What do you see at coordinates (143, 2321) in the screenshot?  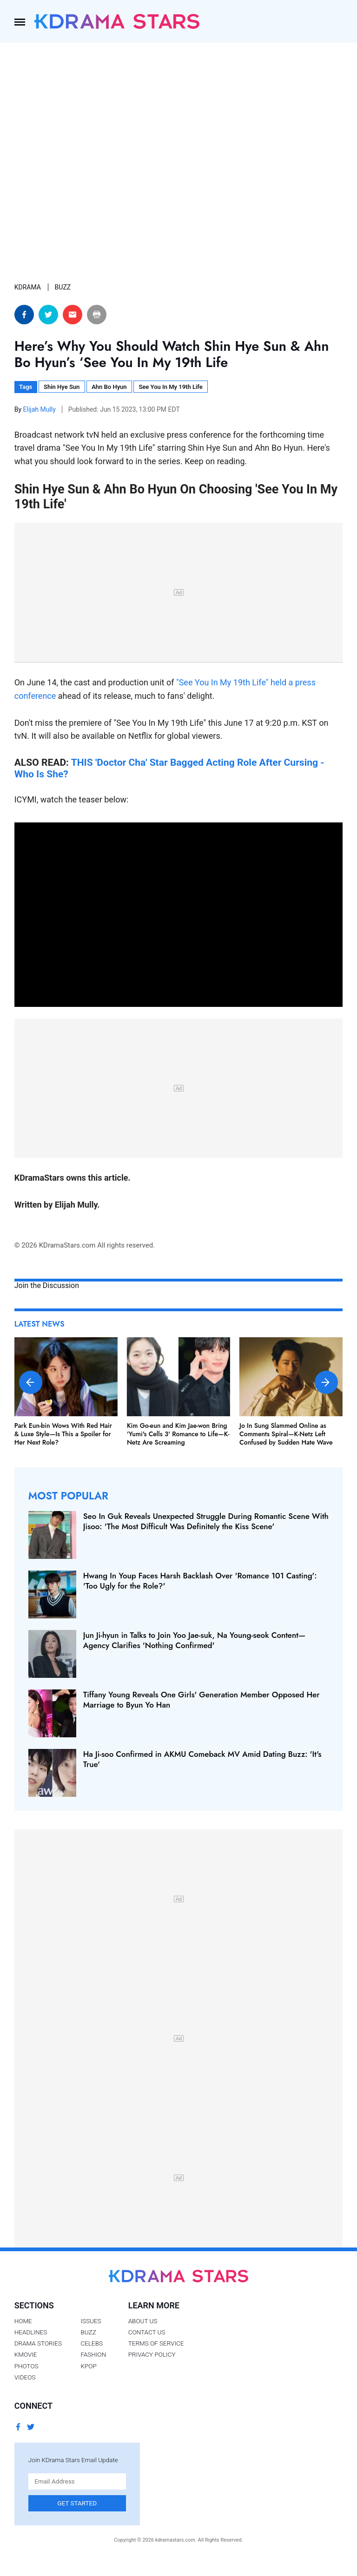 I see `About Us` at bounding box center [143, 2321].